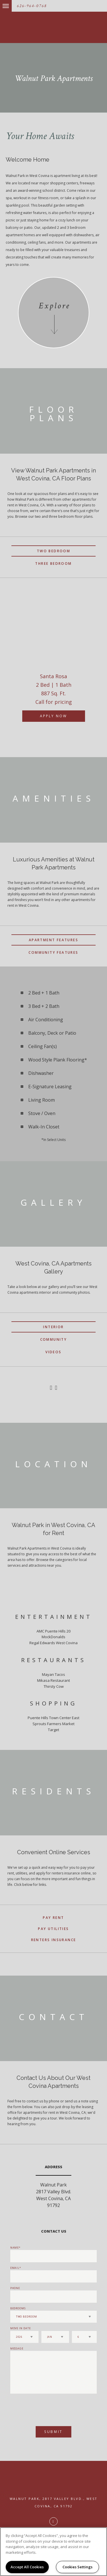 This screenshot has width=107, height=2576. Describe the element at coordinates (32, 6) in the screenshot. I see `626-964-0768` at that location.